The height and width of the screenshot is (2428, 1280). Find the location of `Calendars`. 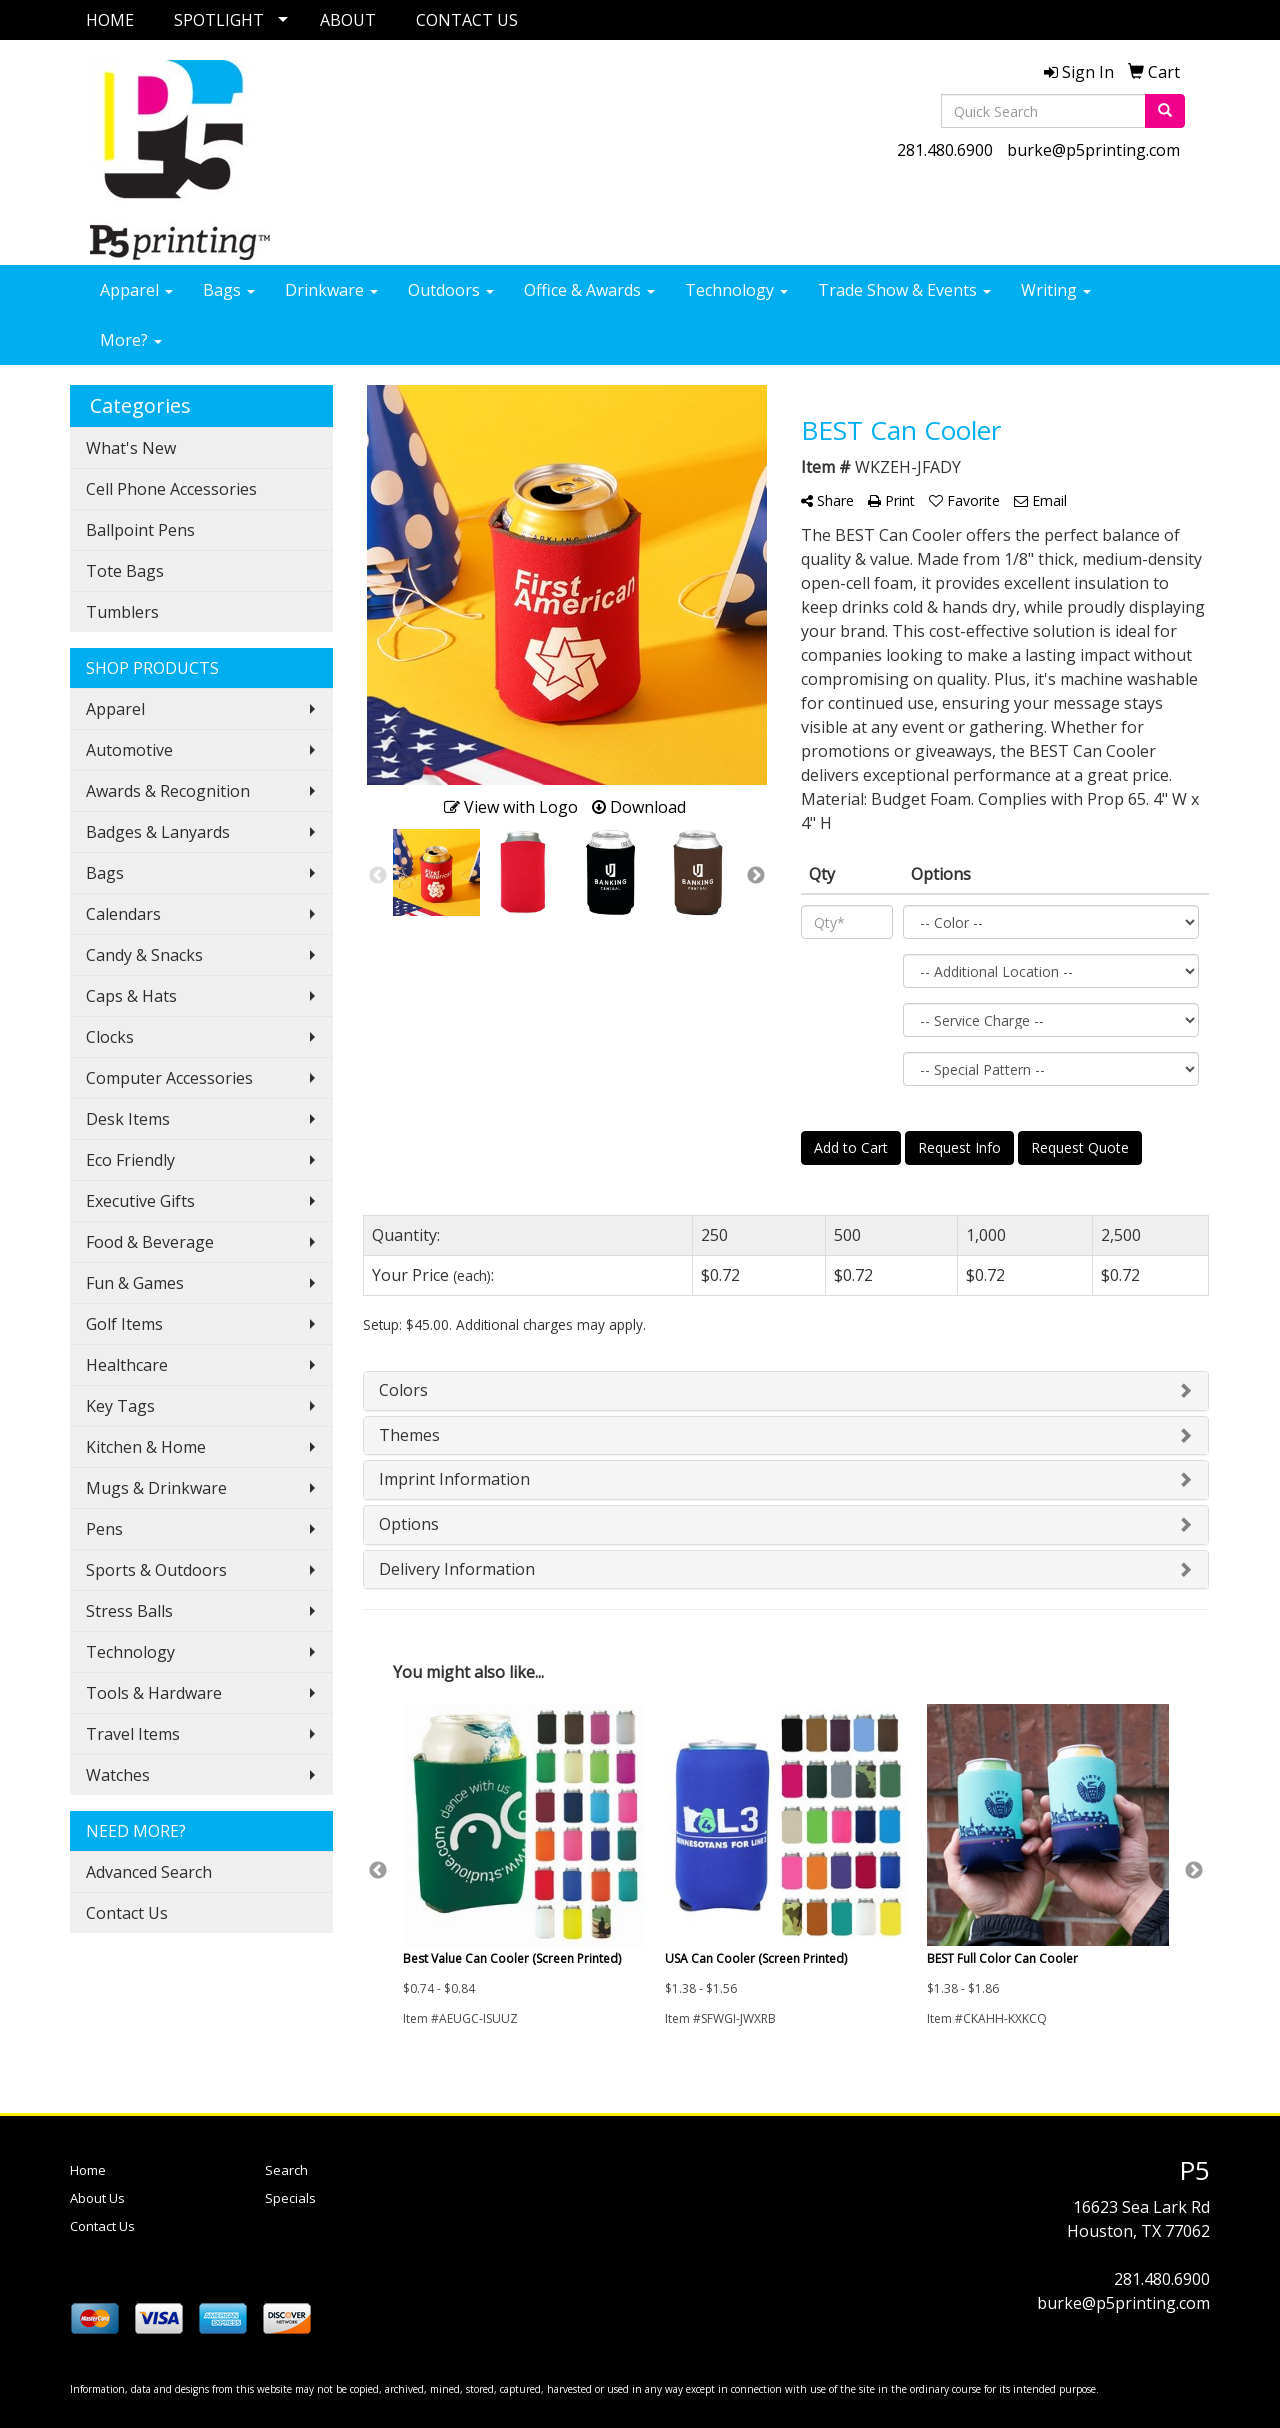

Calendars is located at coordinates (123, 914).